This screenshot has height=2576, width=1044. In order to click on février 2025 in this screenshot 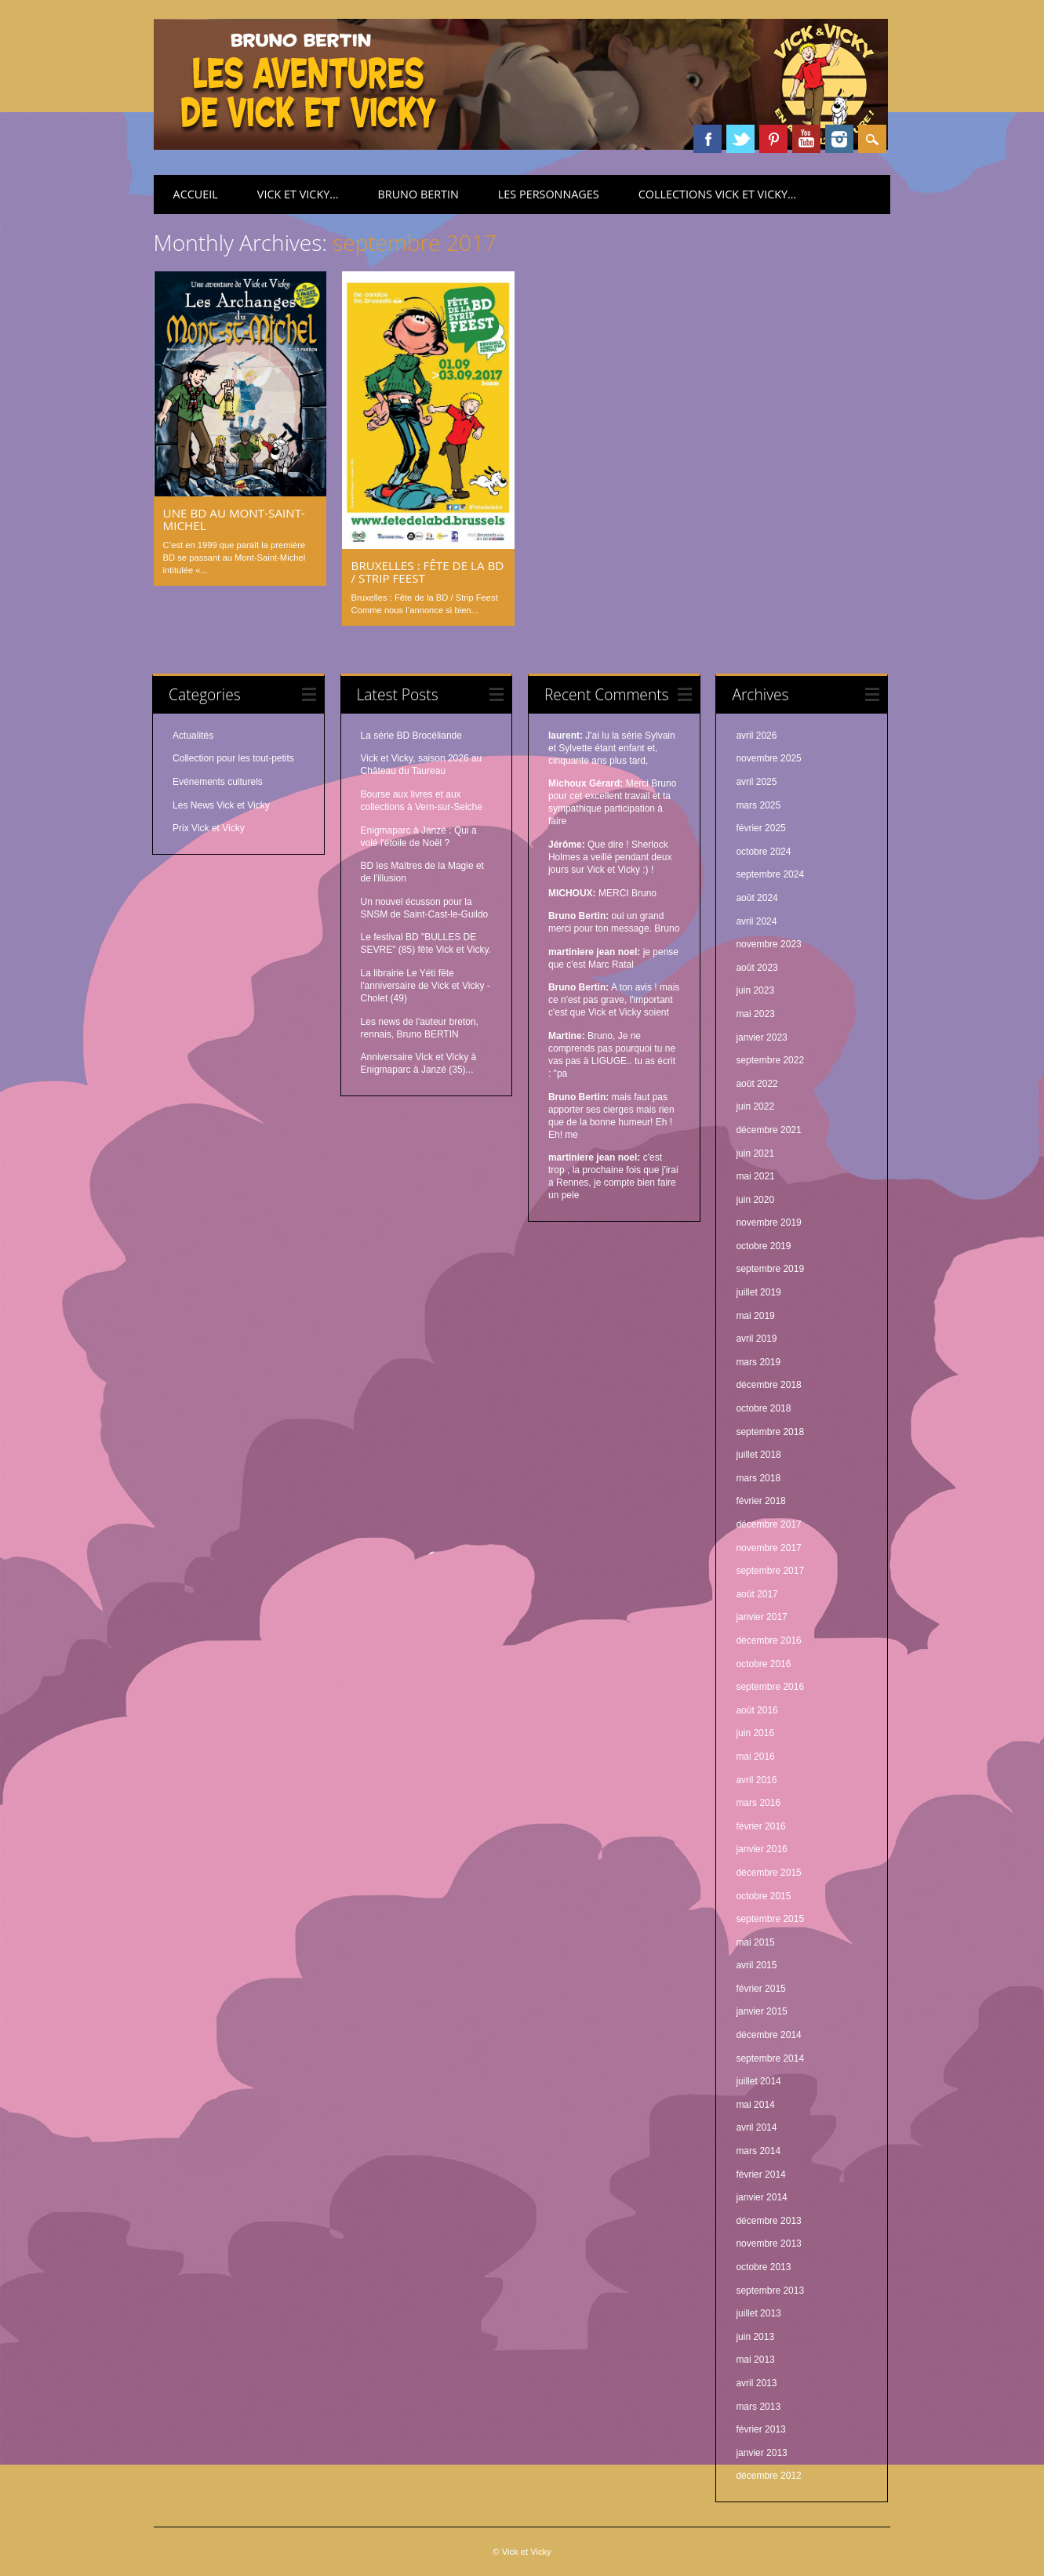, I will do `click(760, 828)`.